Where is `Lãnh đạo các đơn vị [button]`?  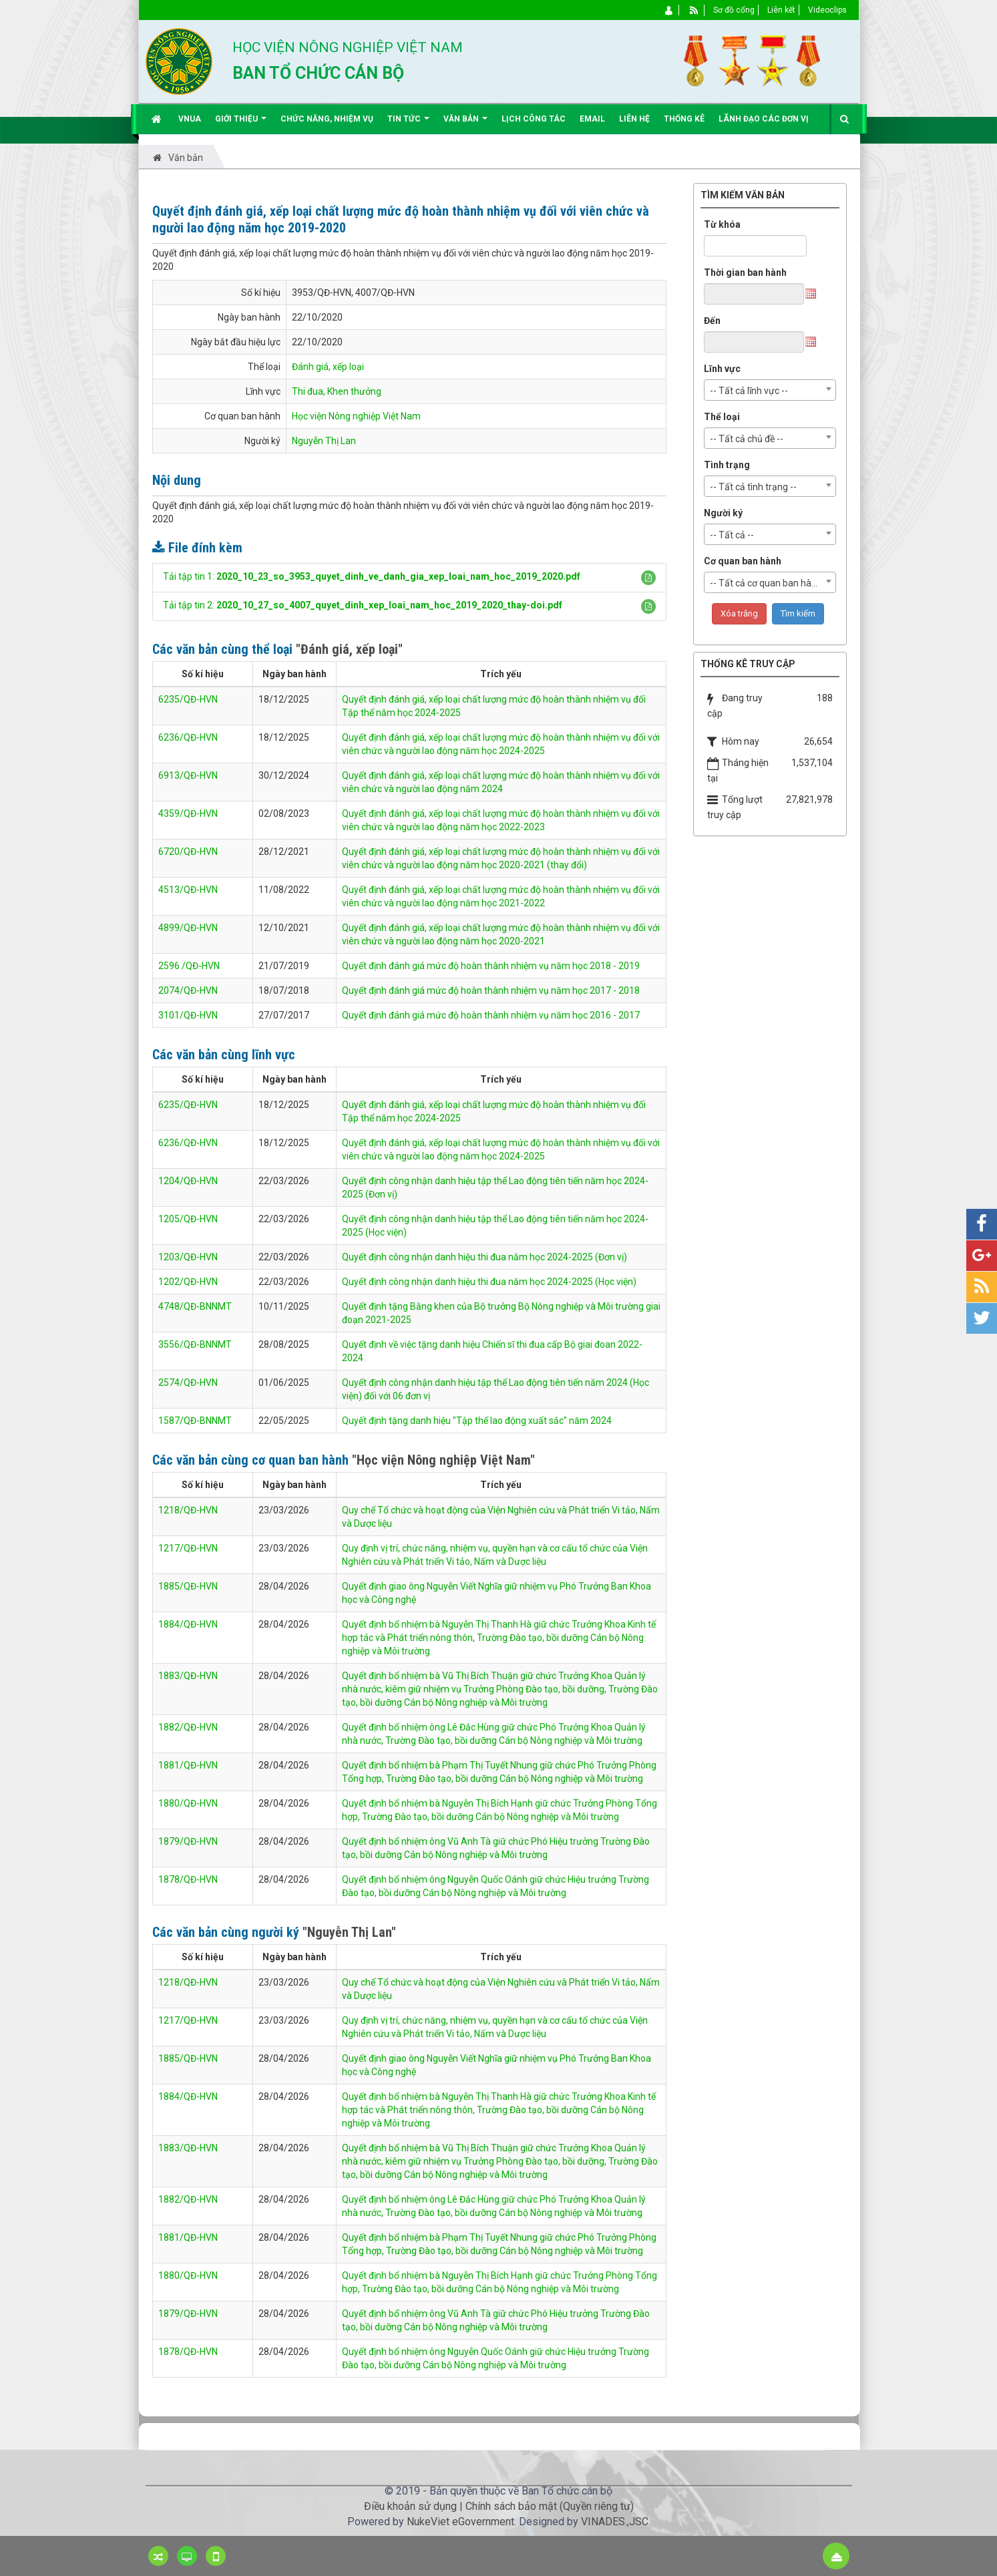
Lãnh đạo các đơn vị [button] is located at coordinates (764, 119).